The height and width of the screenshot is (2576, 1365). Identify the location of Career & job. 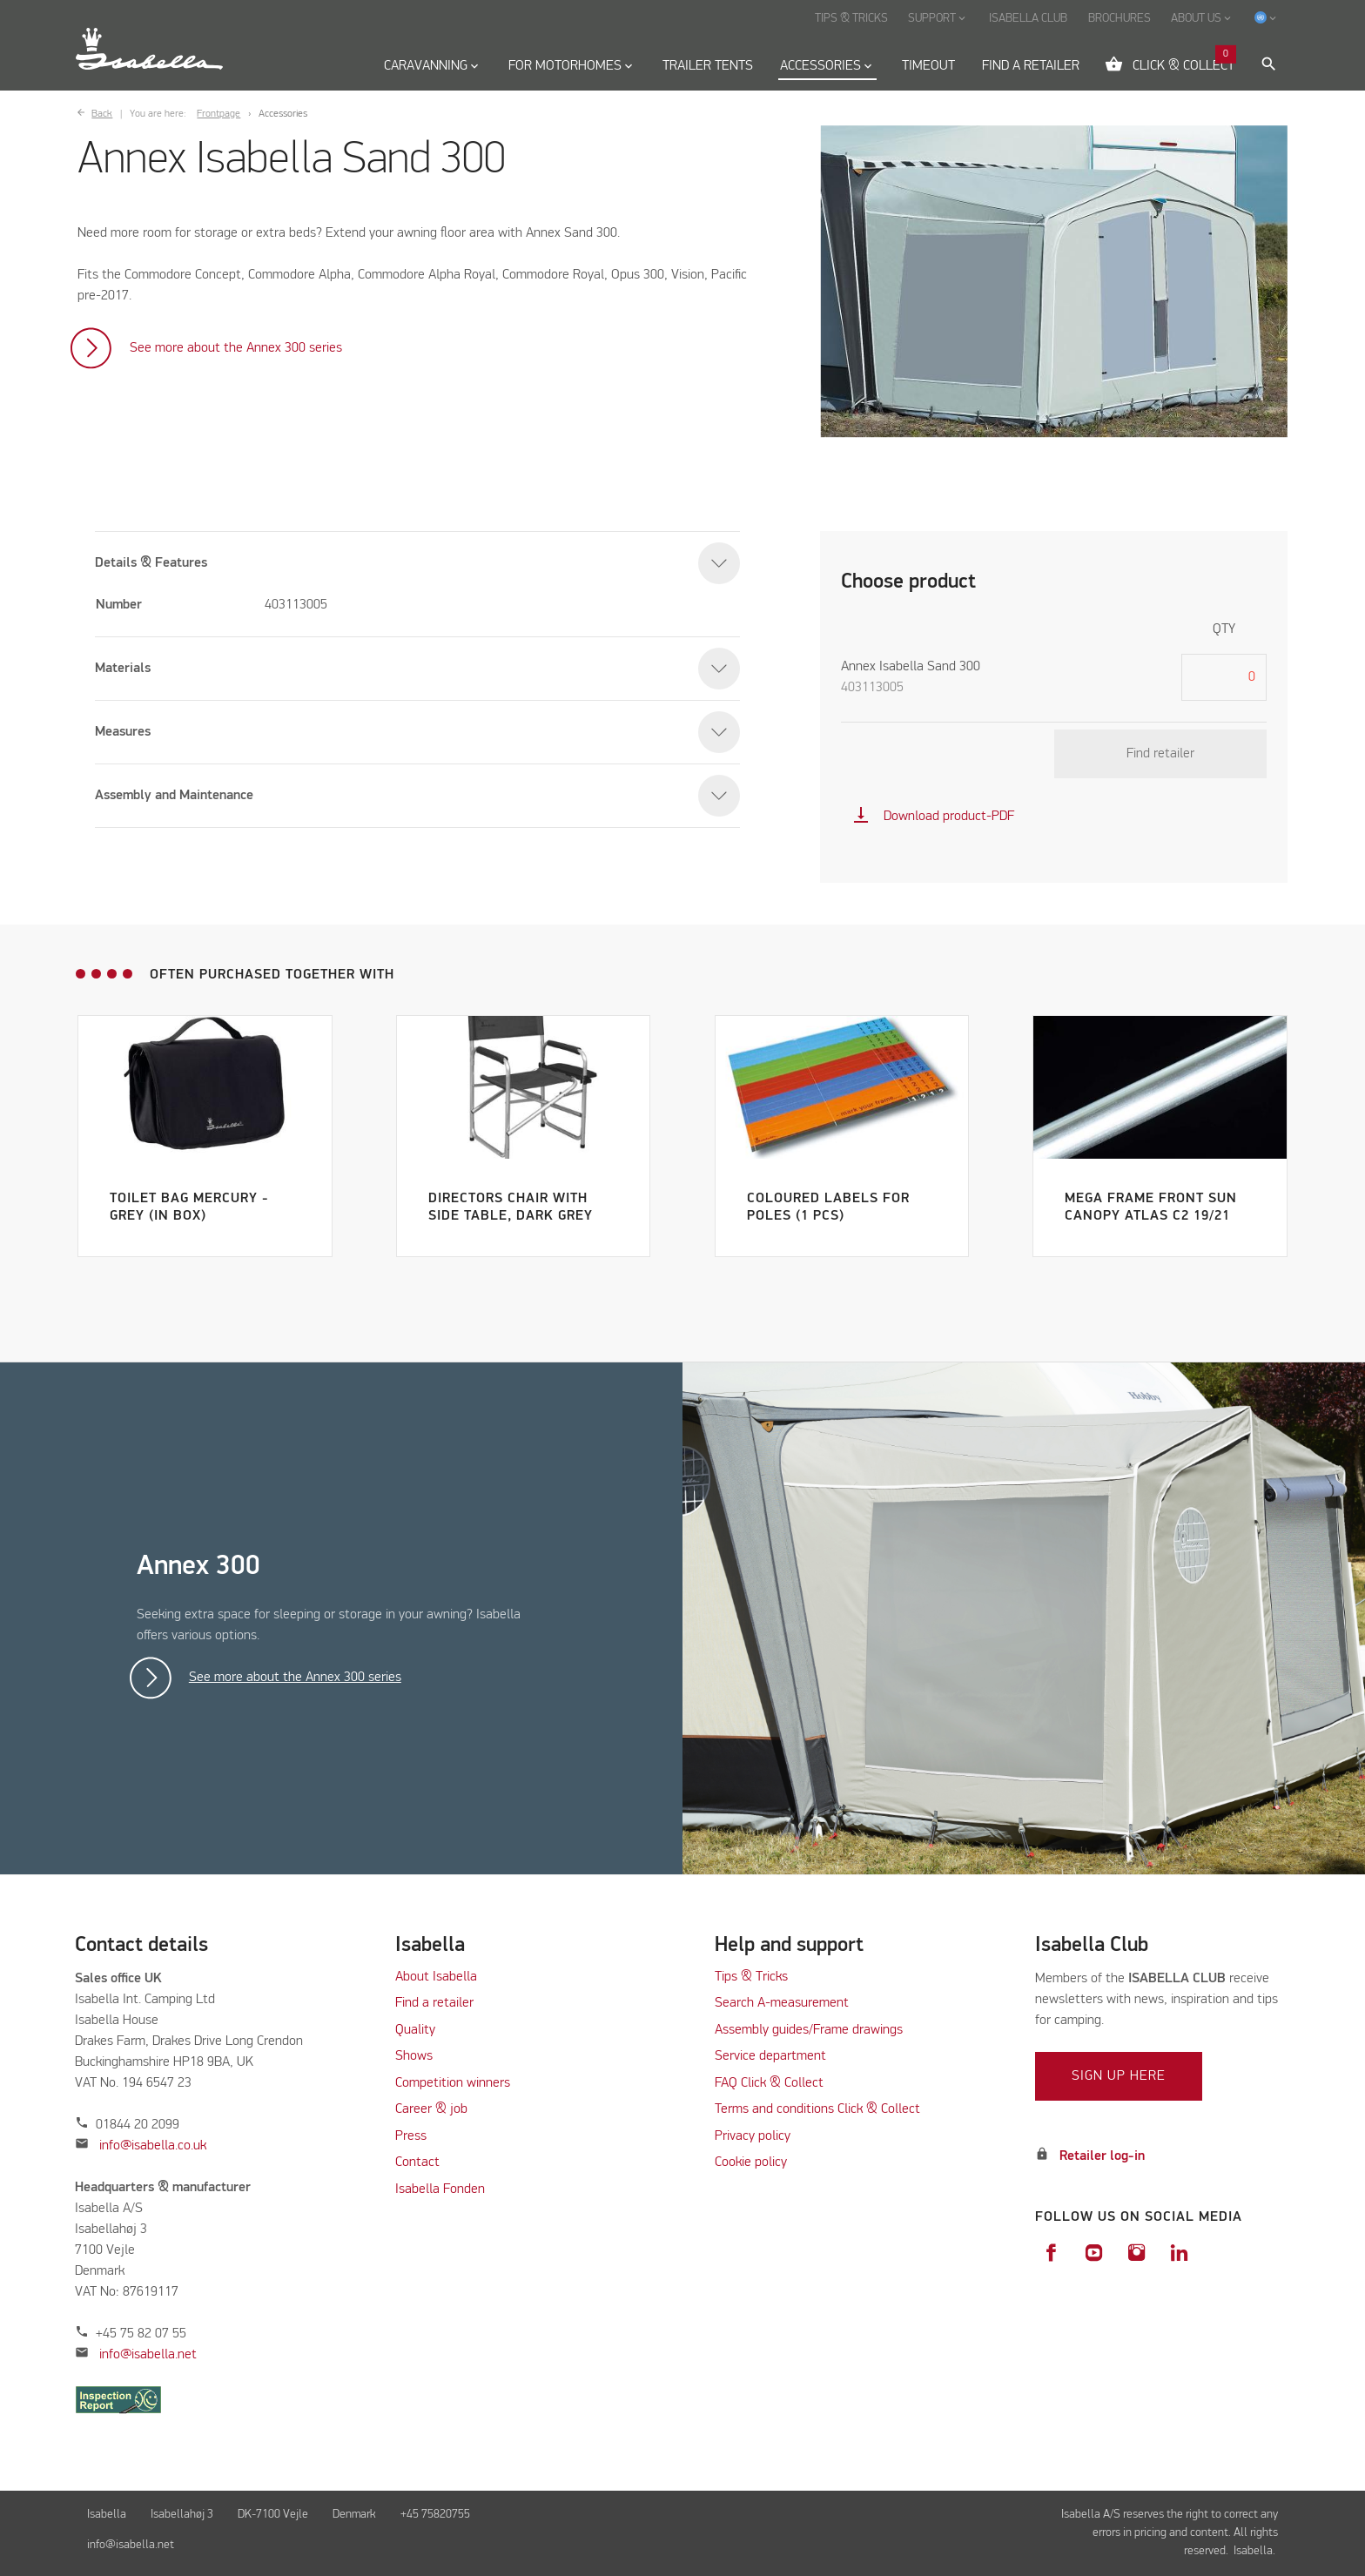
(431, 2109).